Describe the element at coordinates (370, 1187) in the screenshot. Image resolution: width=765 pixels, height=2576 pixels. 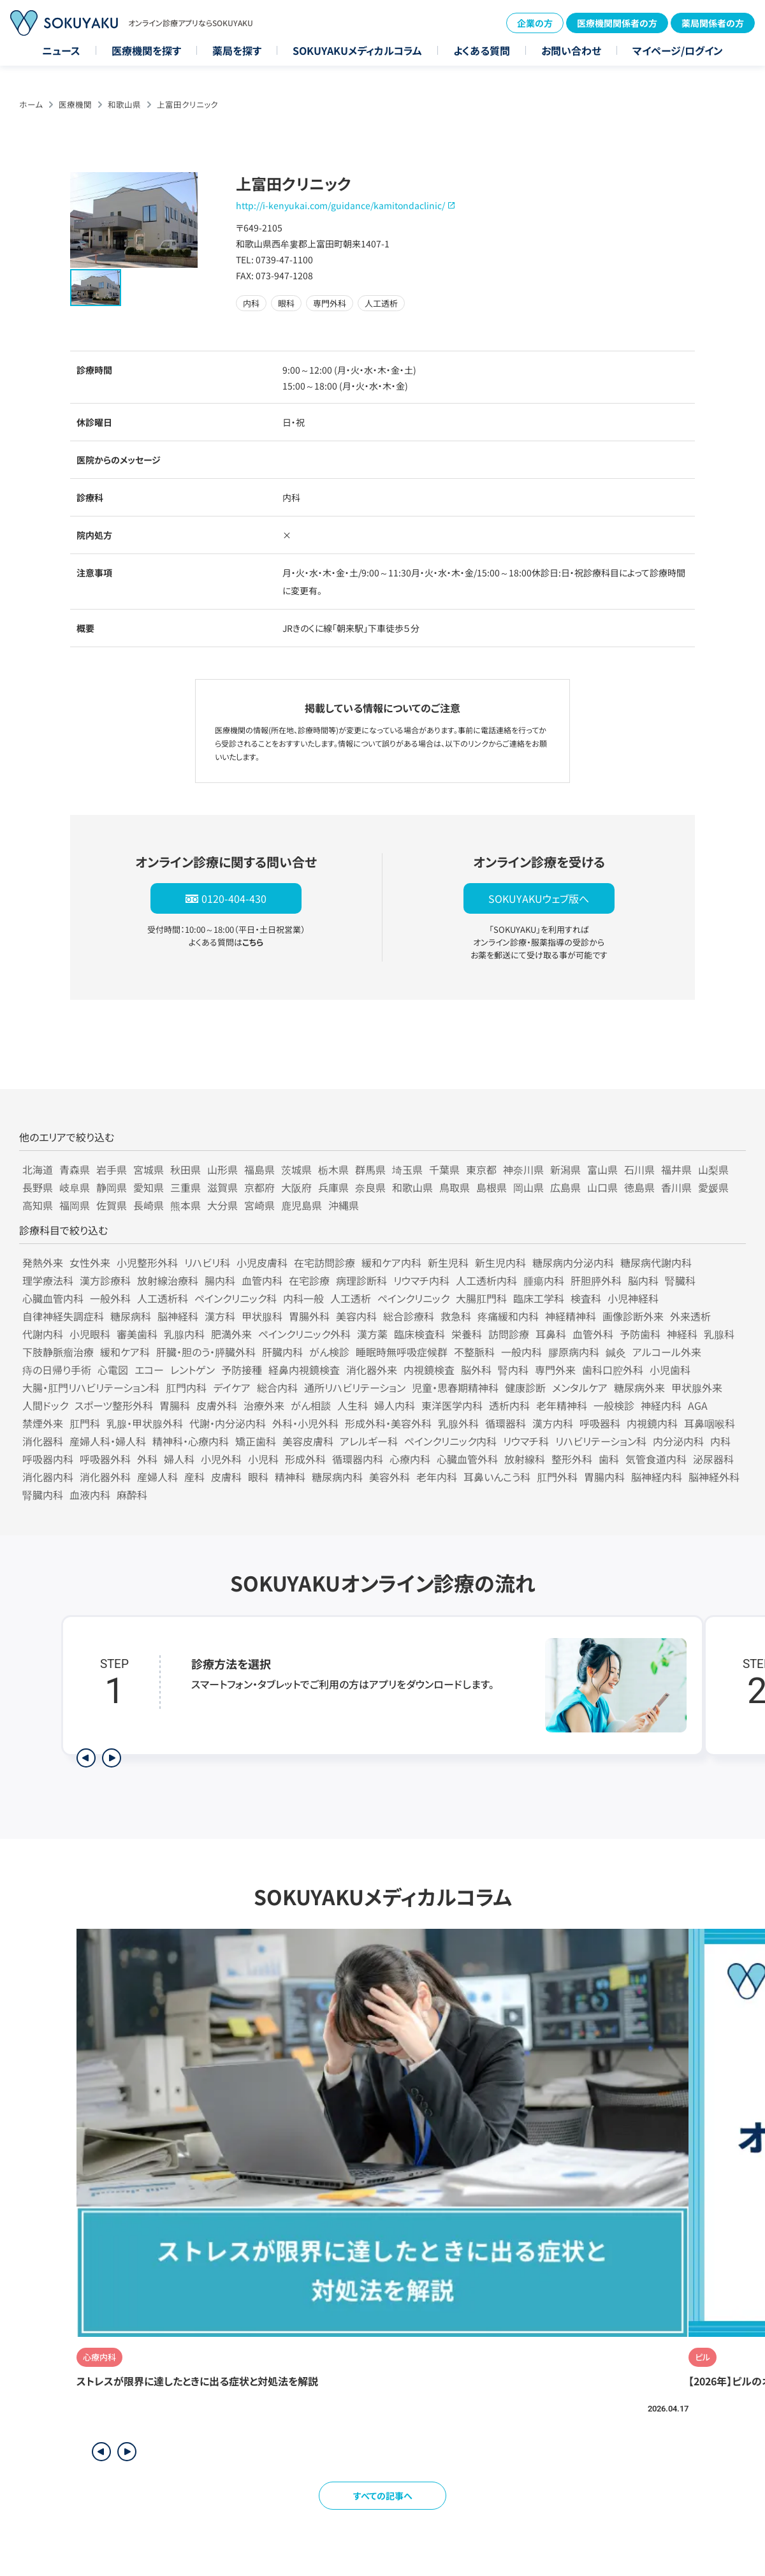
I see `奈良県` at that location.